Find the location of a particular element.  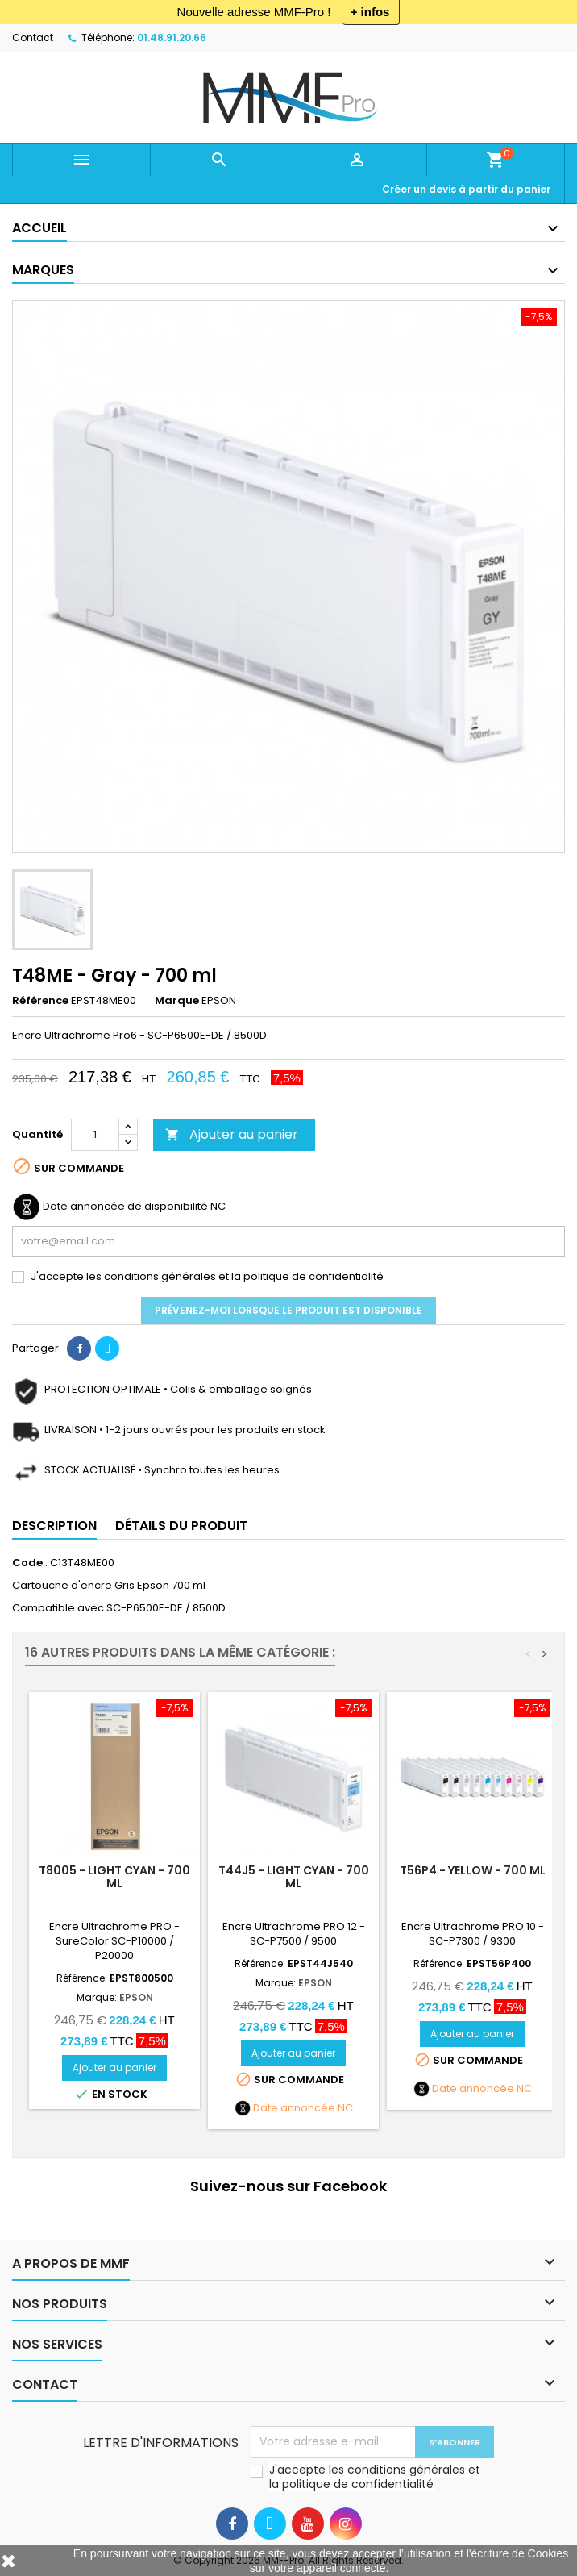

Prévenez-moi lorsque le produit est disponible is located at coordinates (288, 1310).